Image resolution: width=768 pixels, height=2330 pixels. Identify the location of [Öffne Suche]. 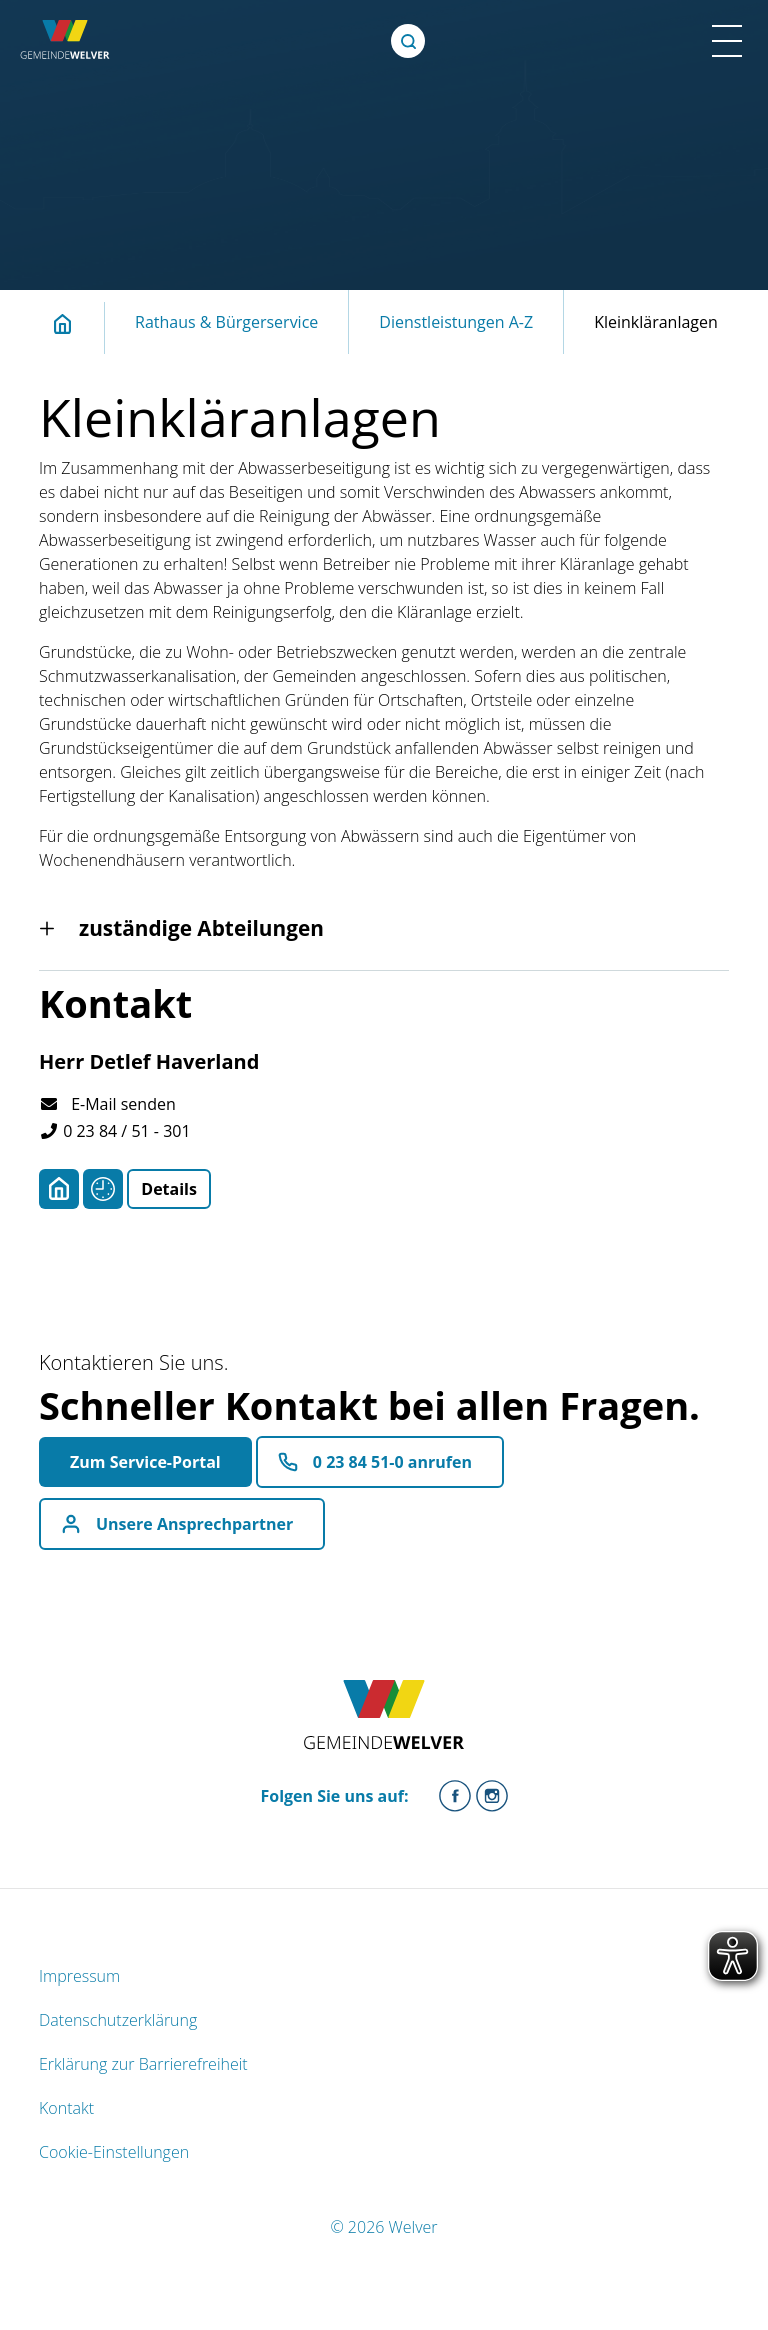
(408, 41).